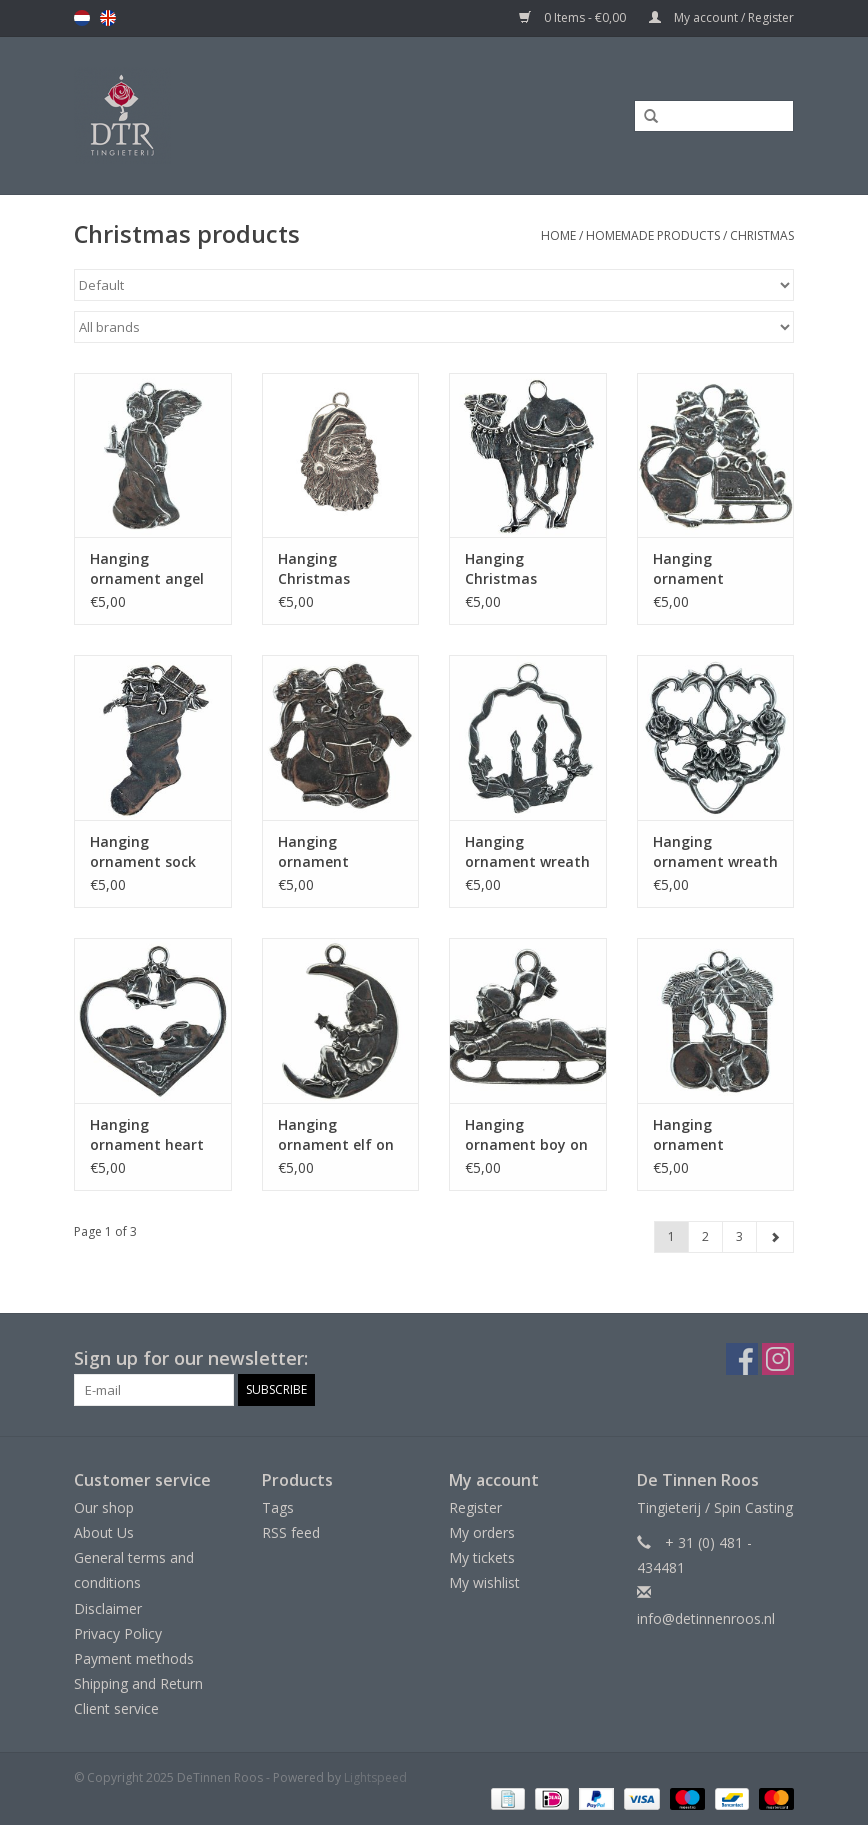 Image resolution: width=868 pixels, height=1825 pixels. What do you see at coordinates (526, 1135) in the screenshot?
I see `Hanging ornament boy on sleigh` at bounding box center [526, 1135].